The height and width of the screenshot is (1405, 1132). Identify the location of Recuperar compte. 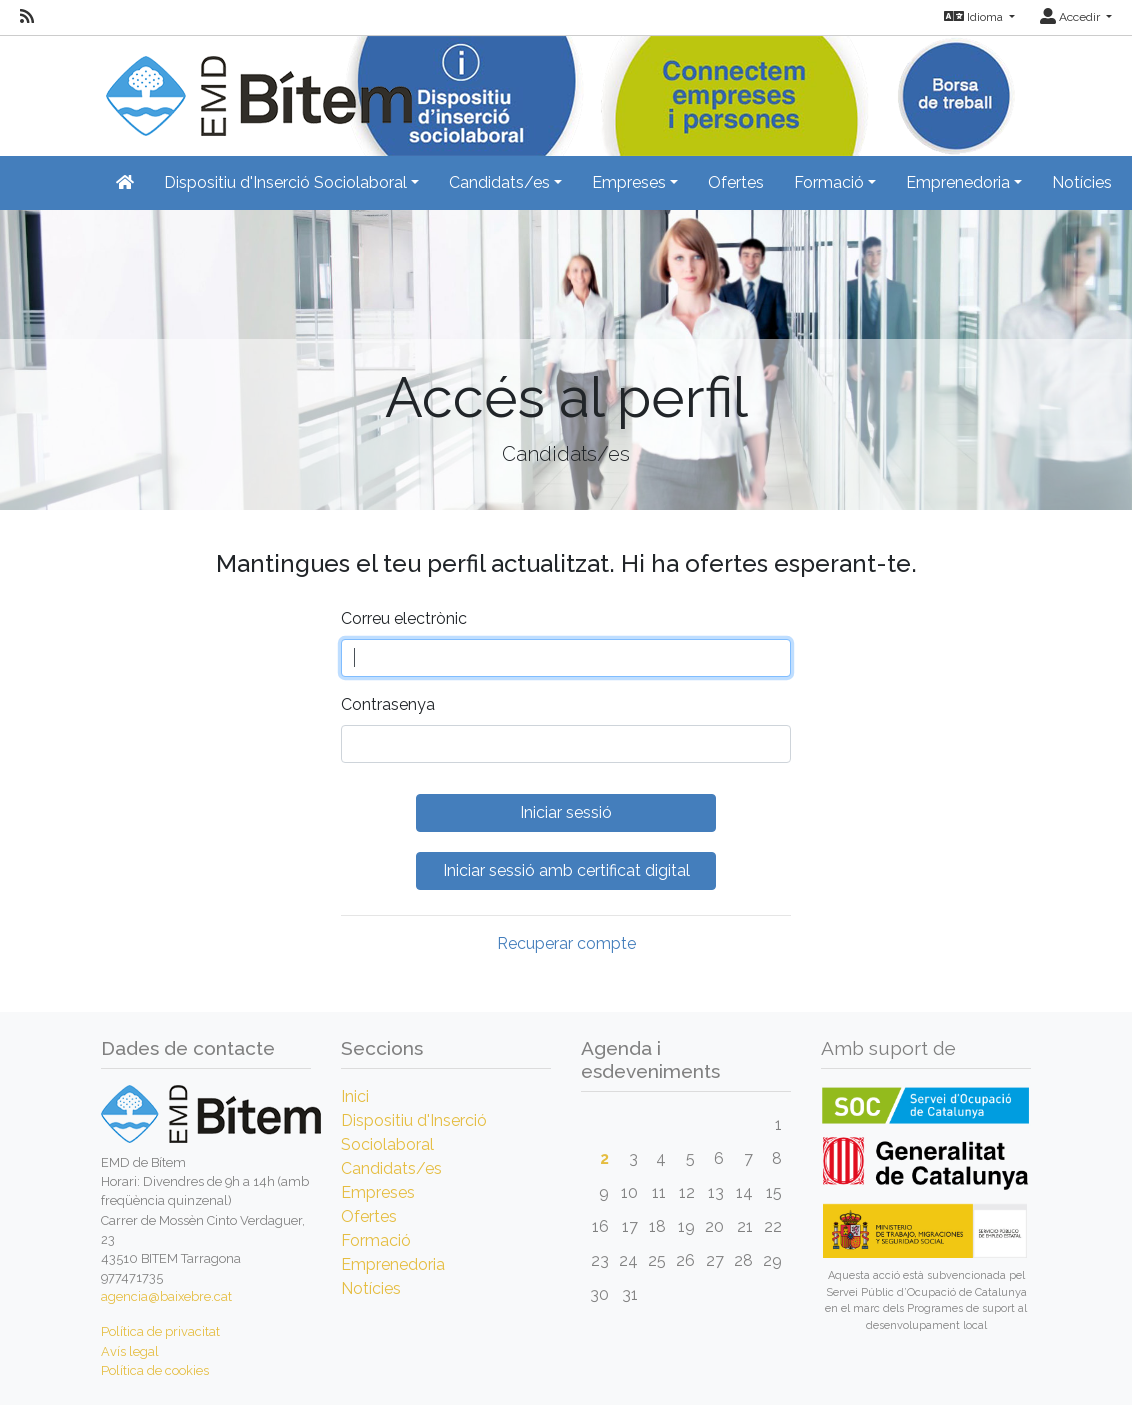
(566, 943).